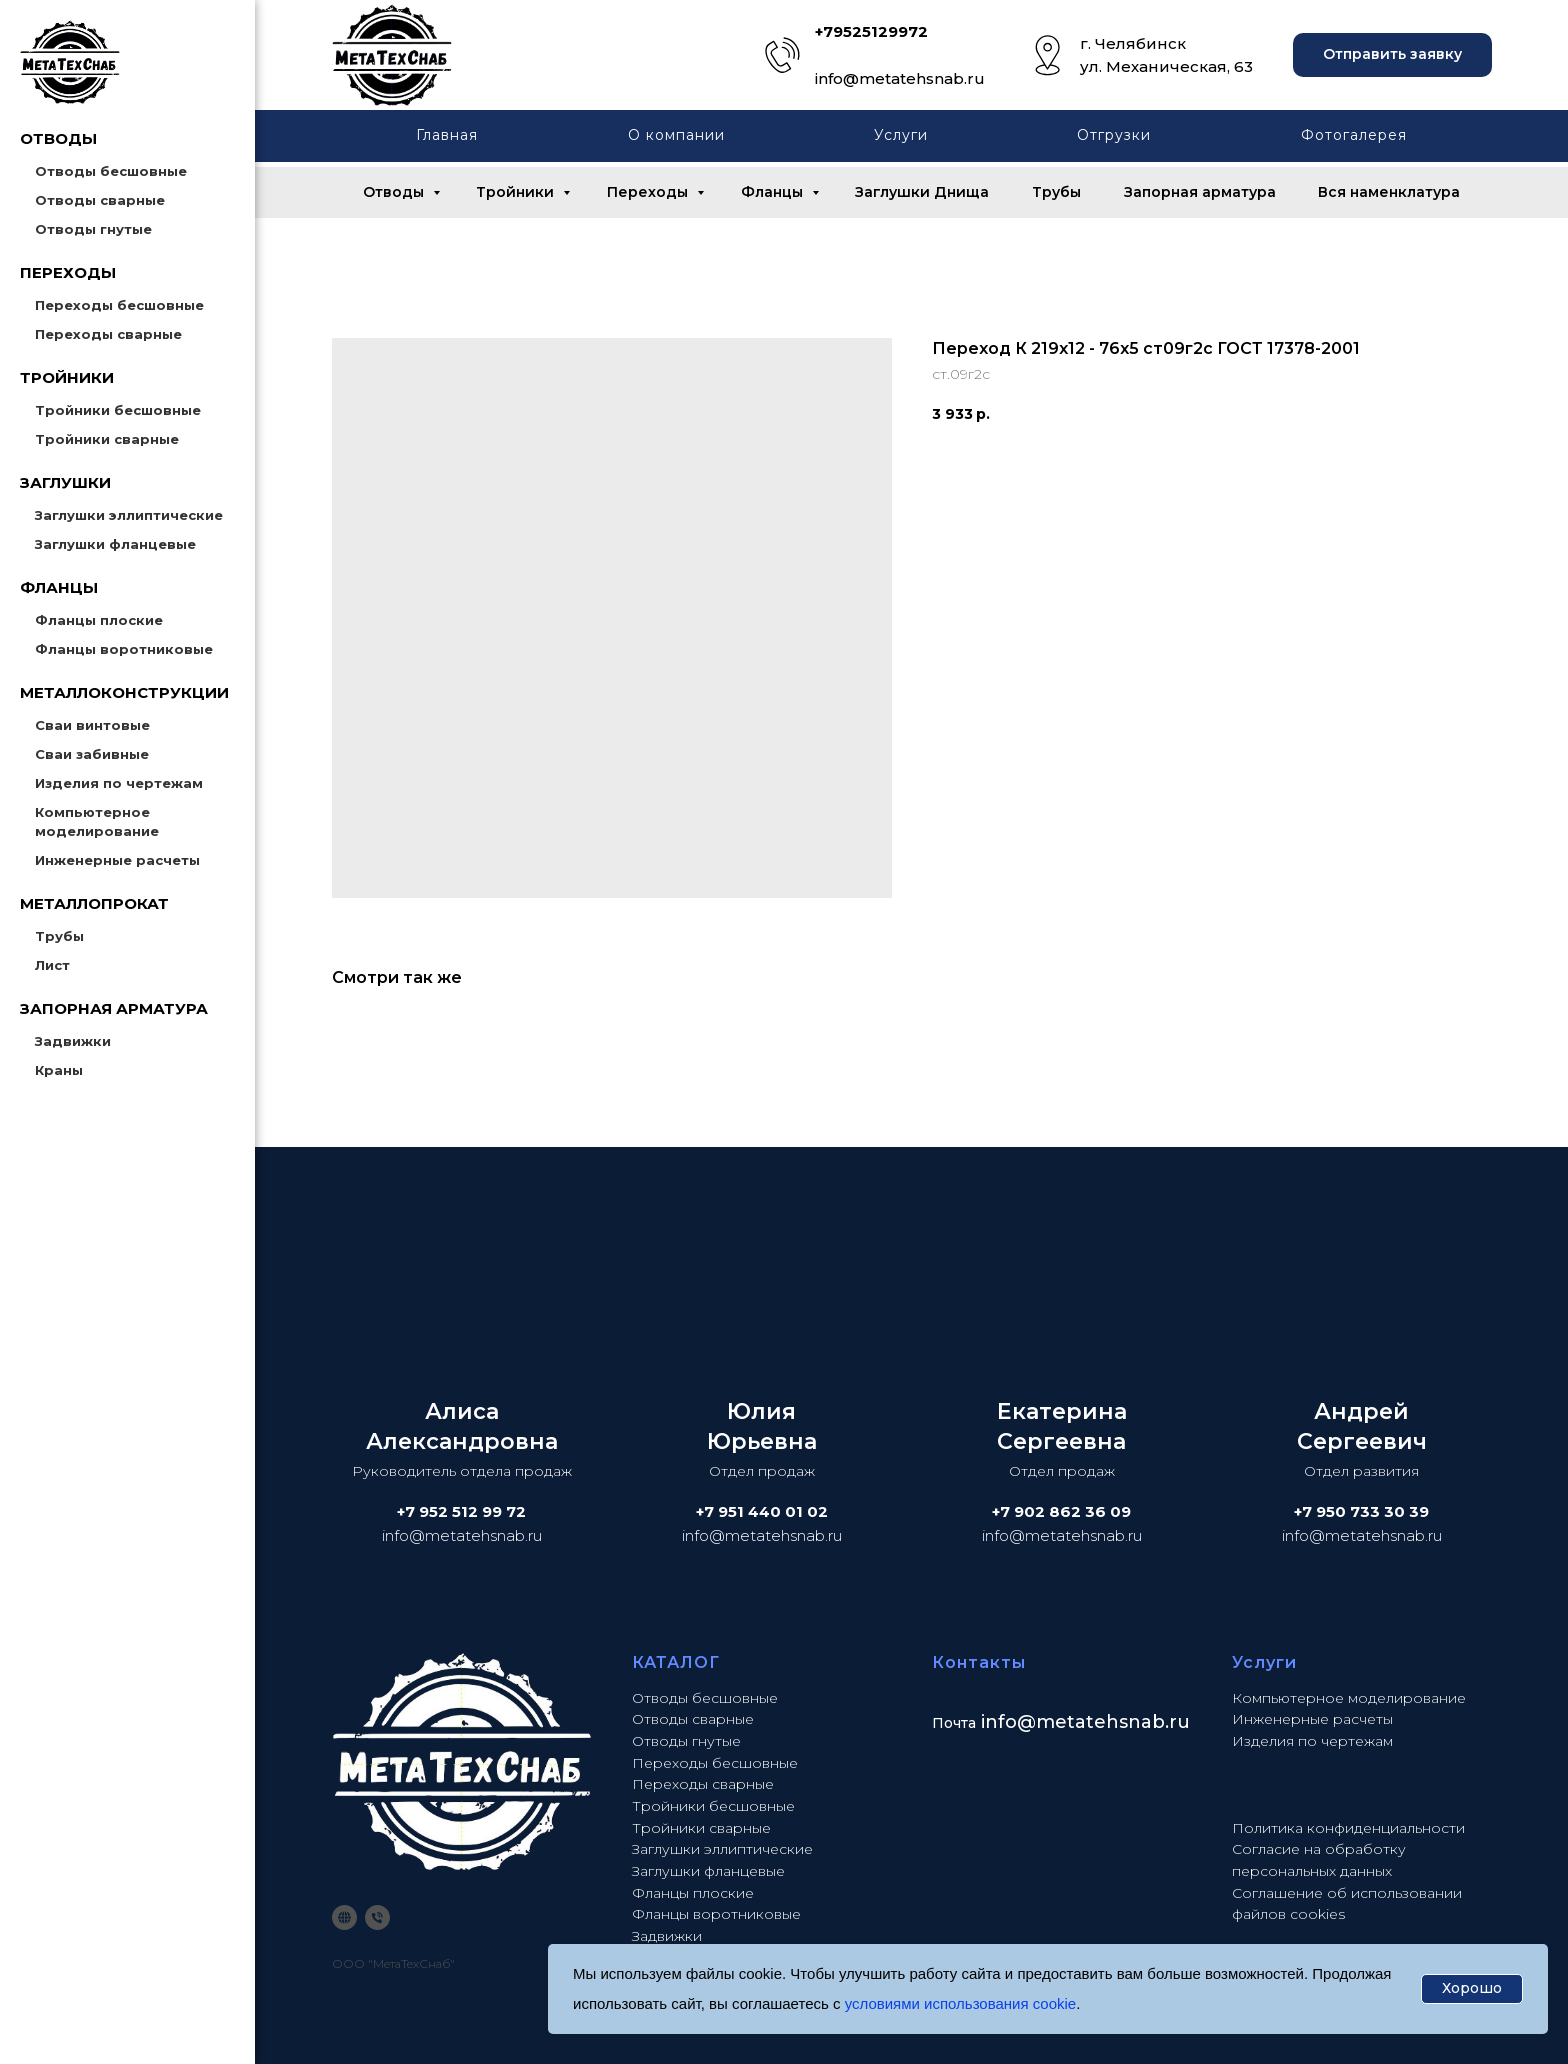 The width and height of the screenshot is (1568, 2064). What do you see at coordinates (111, 171) in the screenshot?
I see `Отводы бесшовные` at bounding box center [111, 171].